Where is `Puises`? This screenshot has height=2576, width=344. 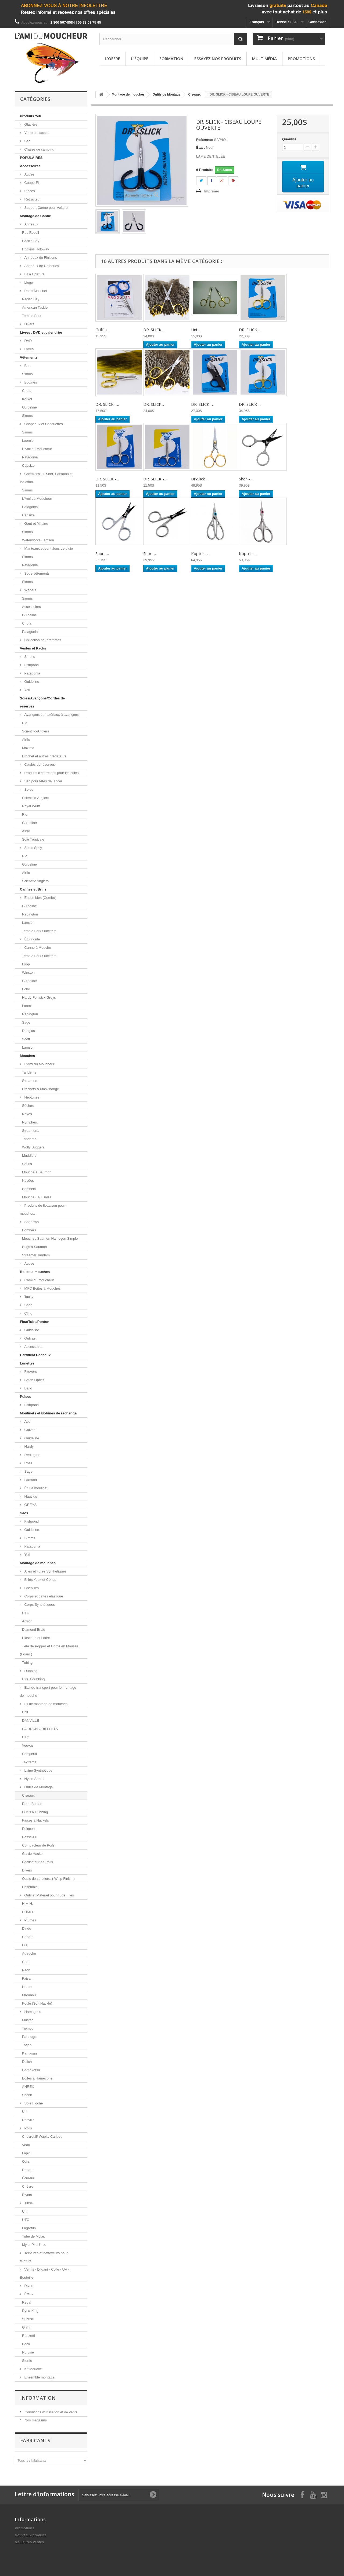
Puises is located at coordinates (25, 1397).